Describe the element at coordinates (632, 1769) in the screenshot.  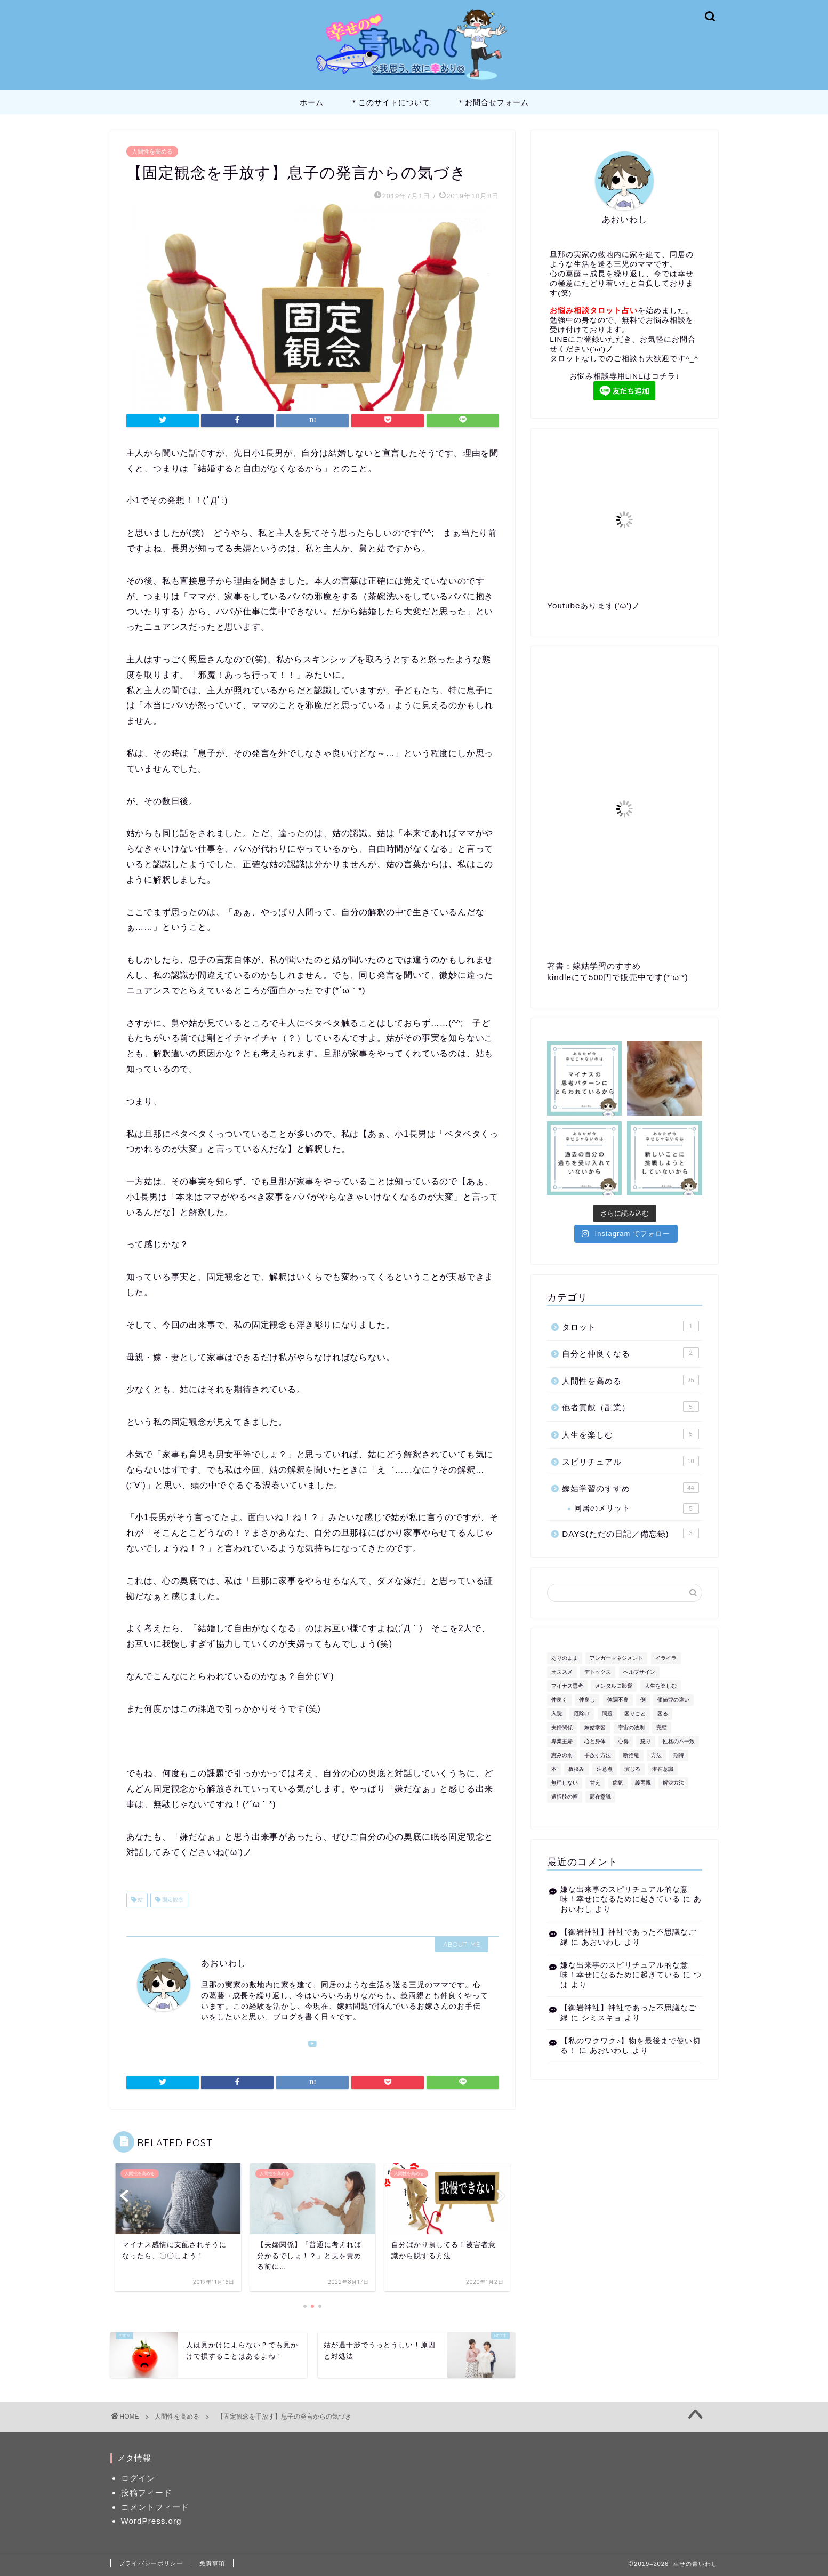
I see `演じる [演じる (1個の項目)]` at that location.